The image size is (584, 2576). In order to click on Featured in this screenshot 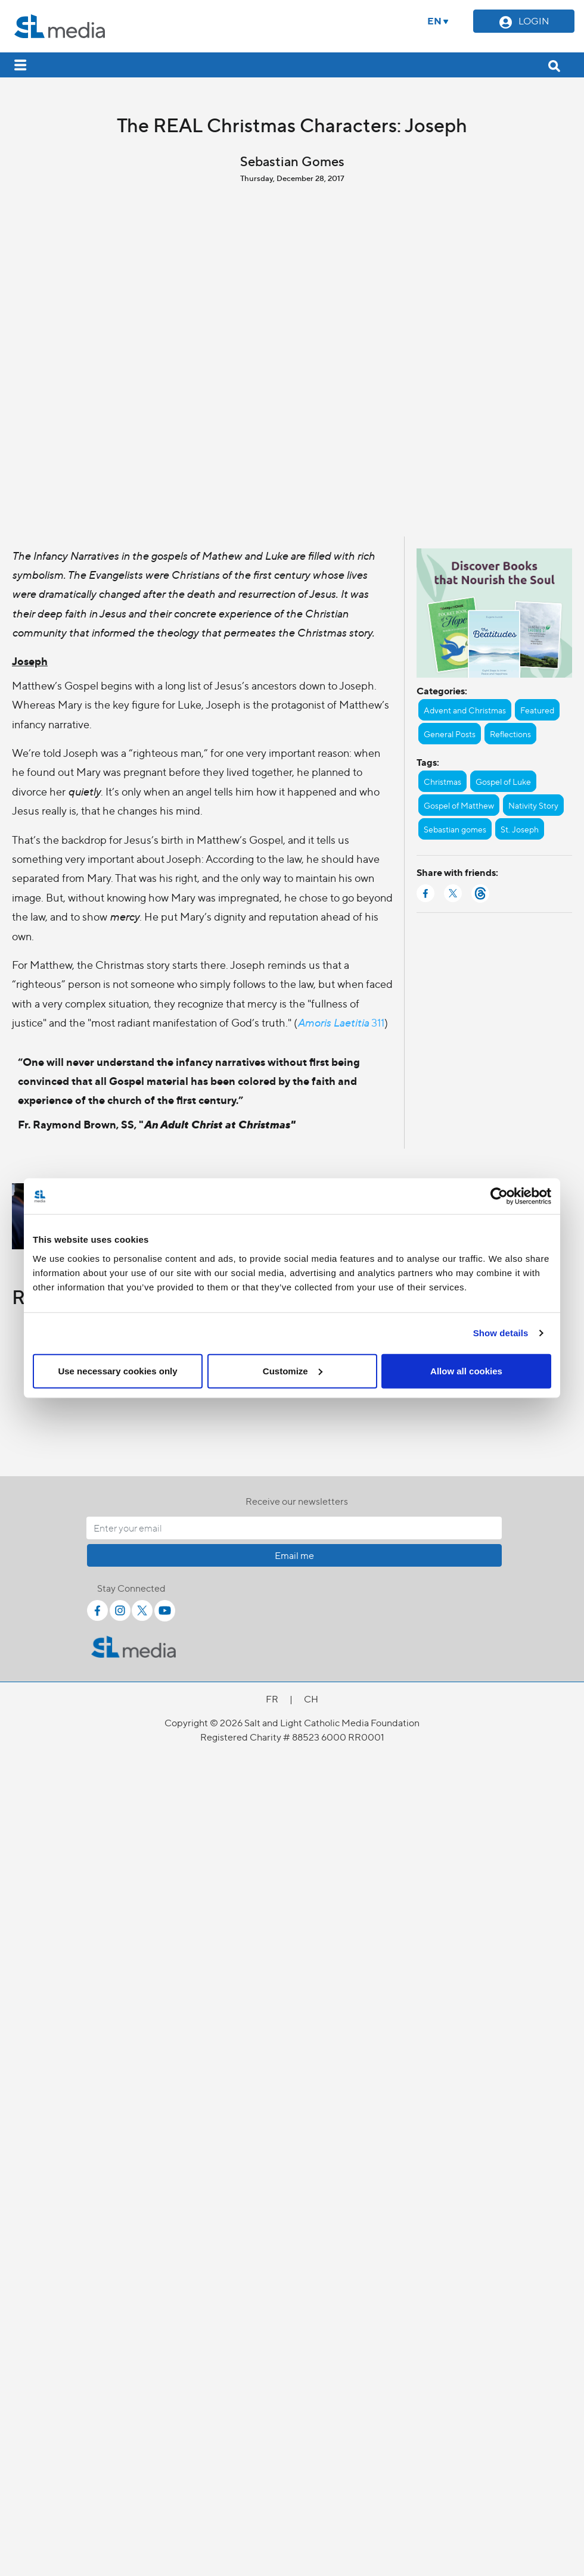, I will do `click(537, 709)`.